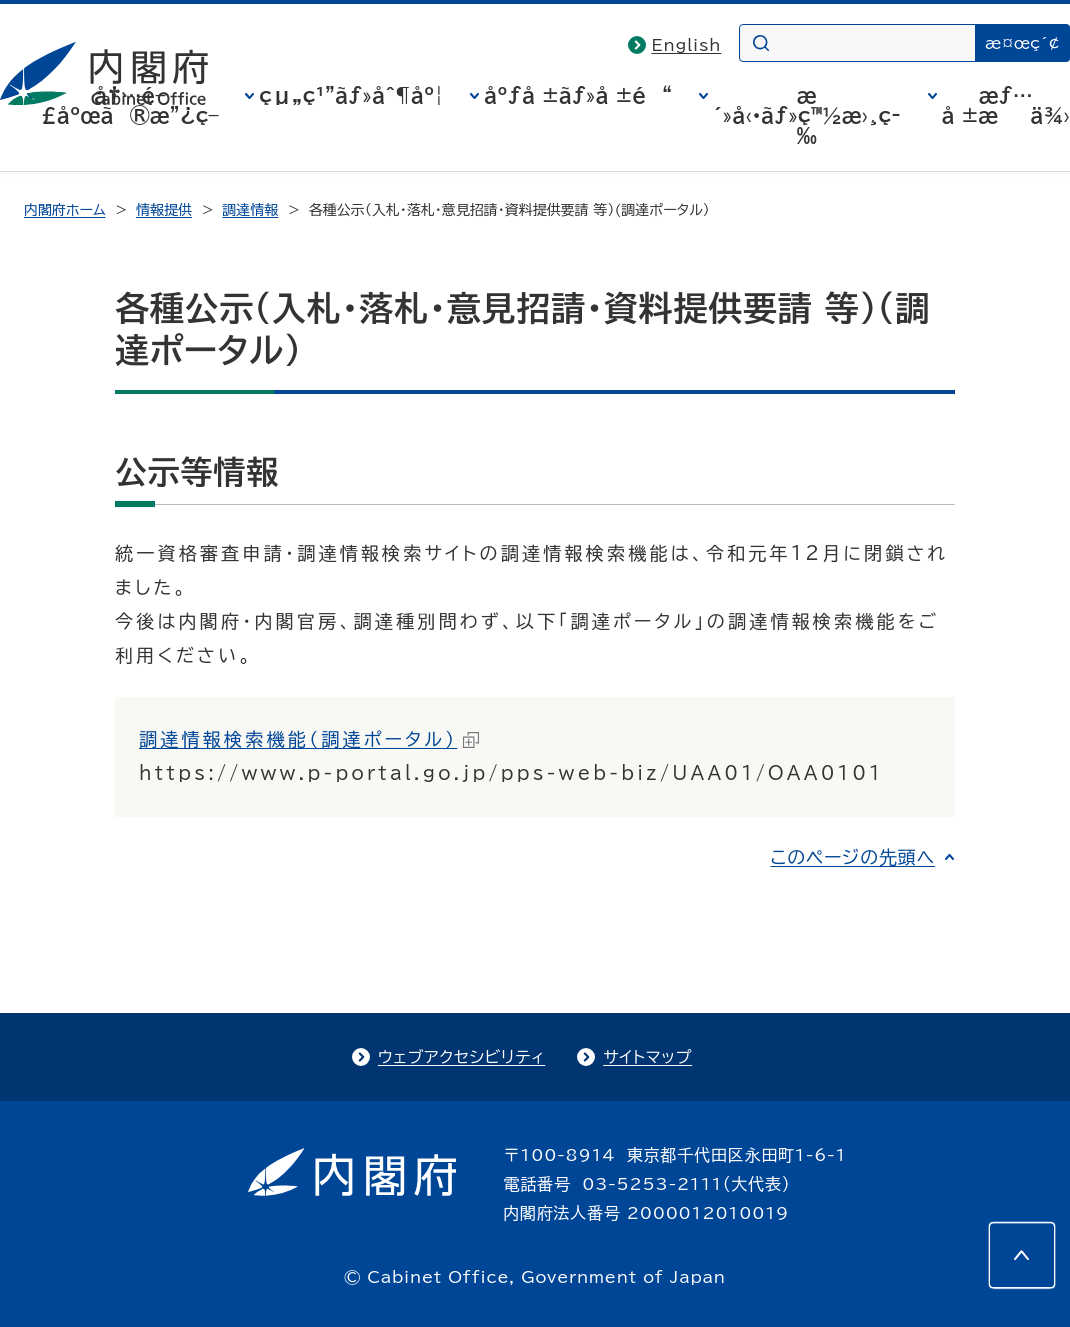  I want to click on このページの先頭へ, so click(852, 857).